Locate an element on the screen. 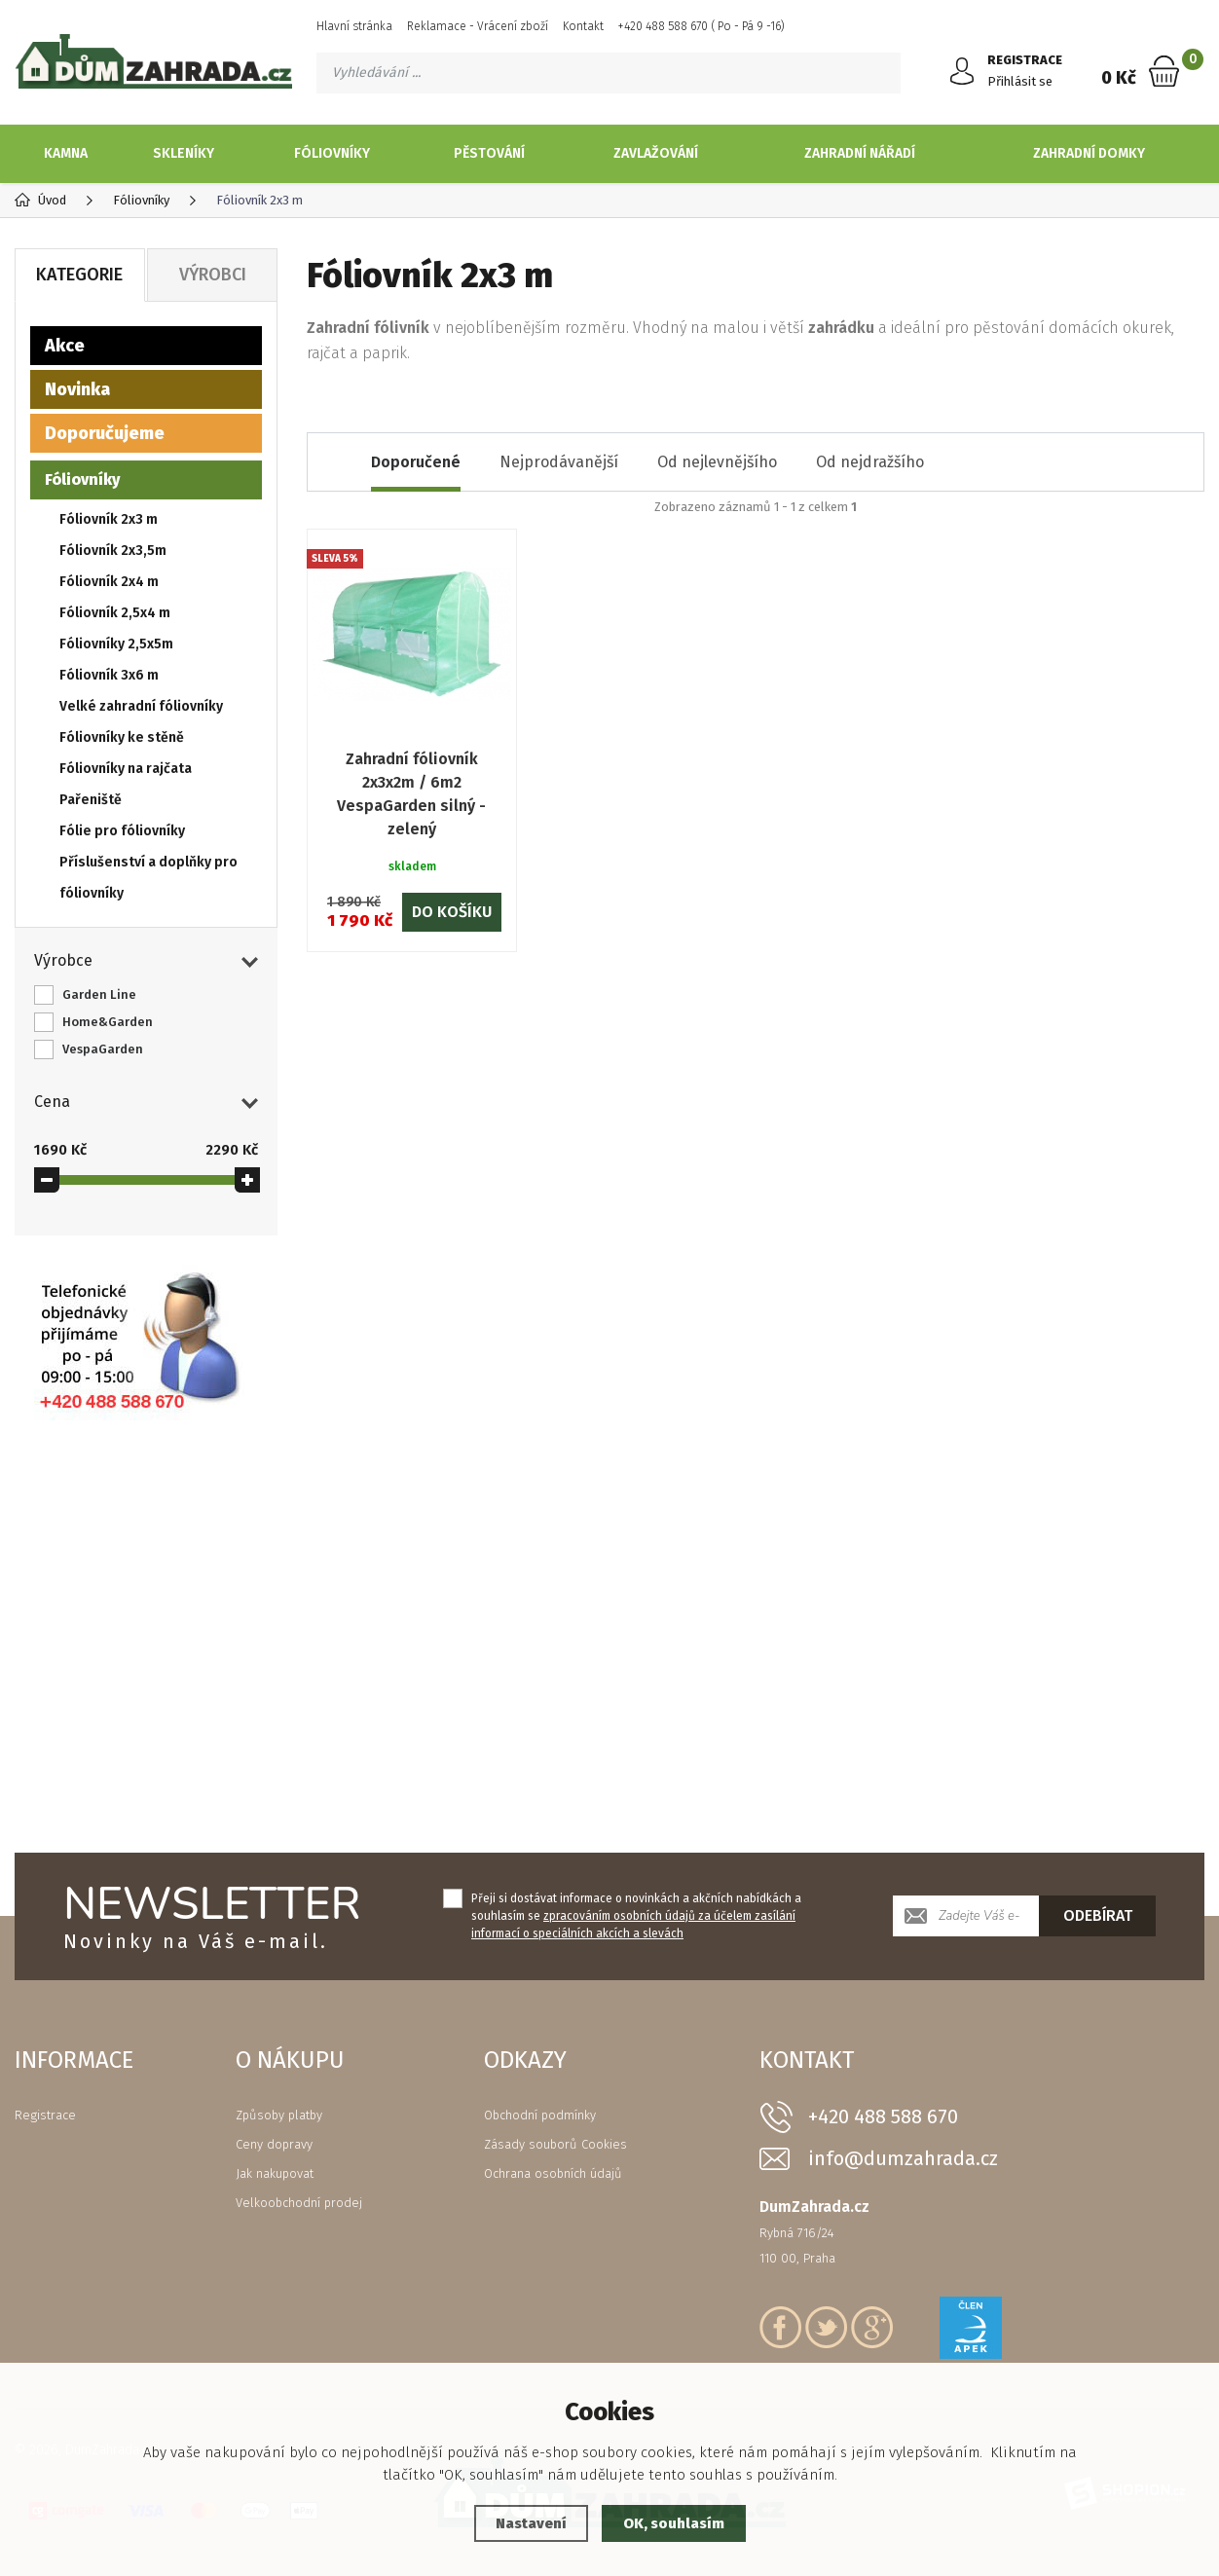 Image resolution: width=1219 pixels, height=2576 pixels. Přihlásit se is located at coordinates (1020, 81).